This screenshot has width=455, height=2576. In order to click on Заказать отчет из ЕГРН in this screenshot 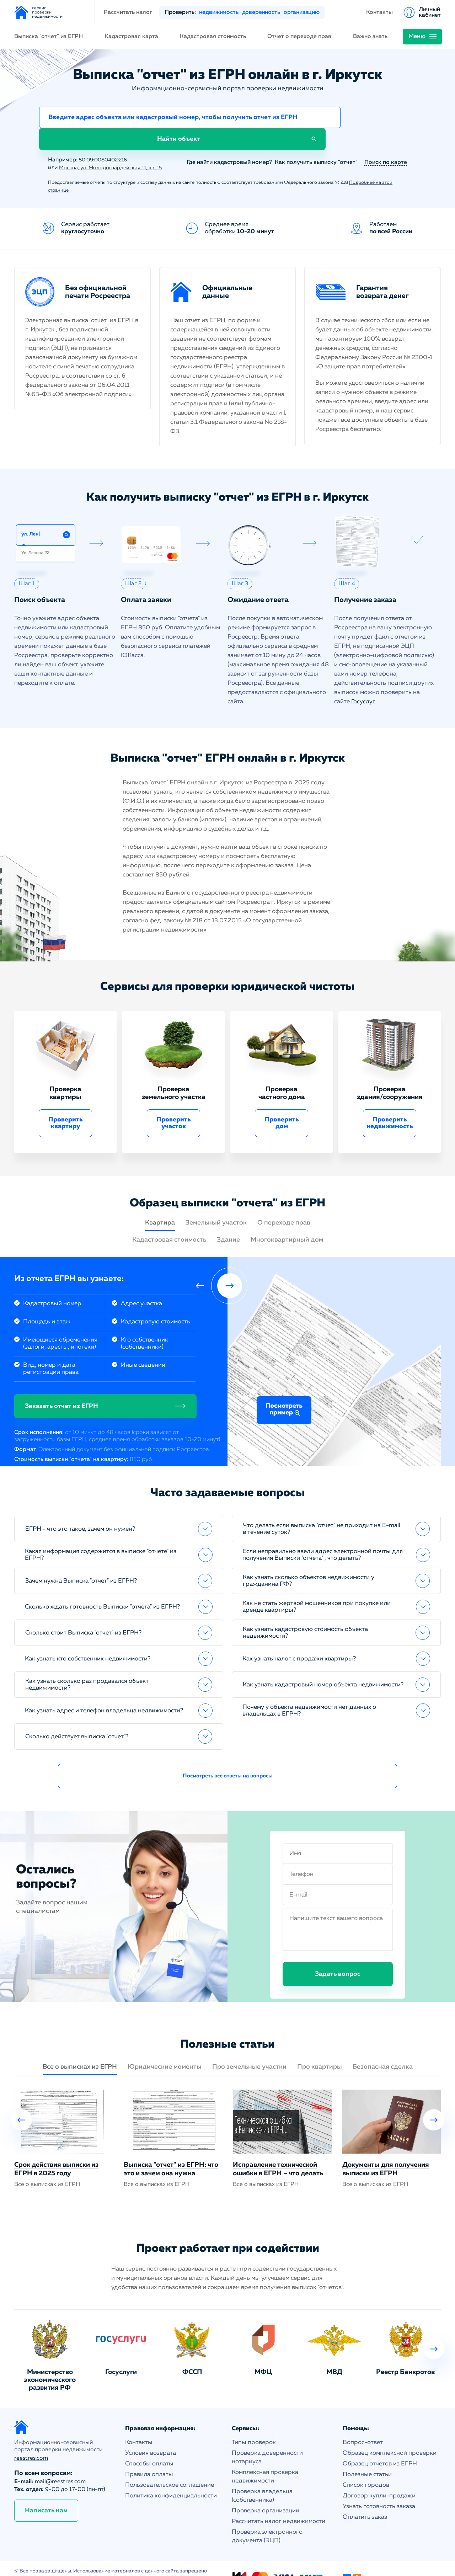, I will do `click(61, 1387)`.